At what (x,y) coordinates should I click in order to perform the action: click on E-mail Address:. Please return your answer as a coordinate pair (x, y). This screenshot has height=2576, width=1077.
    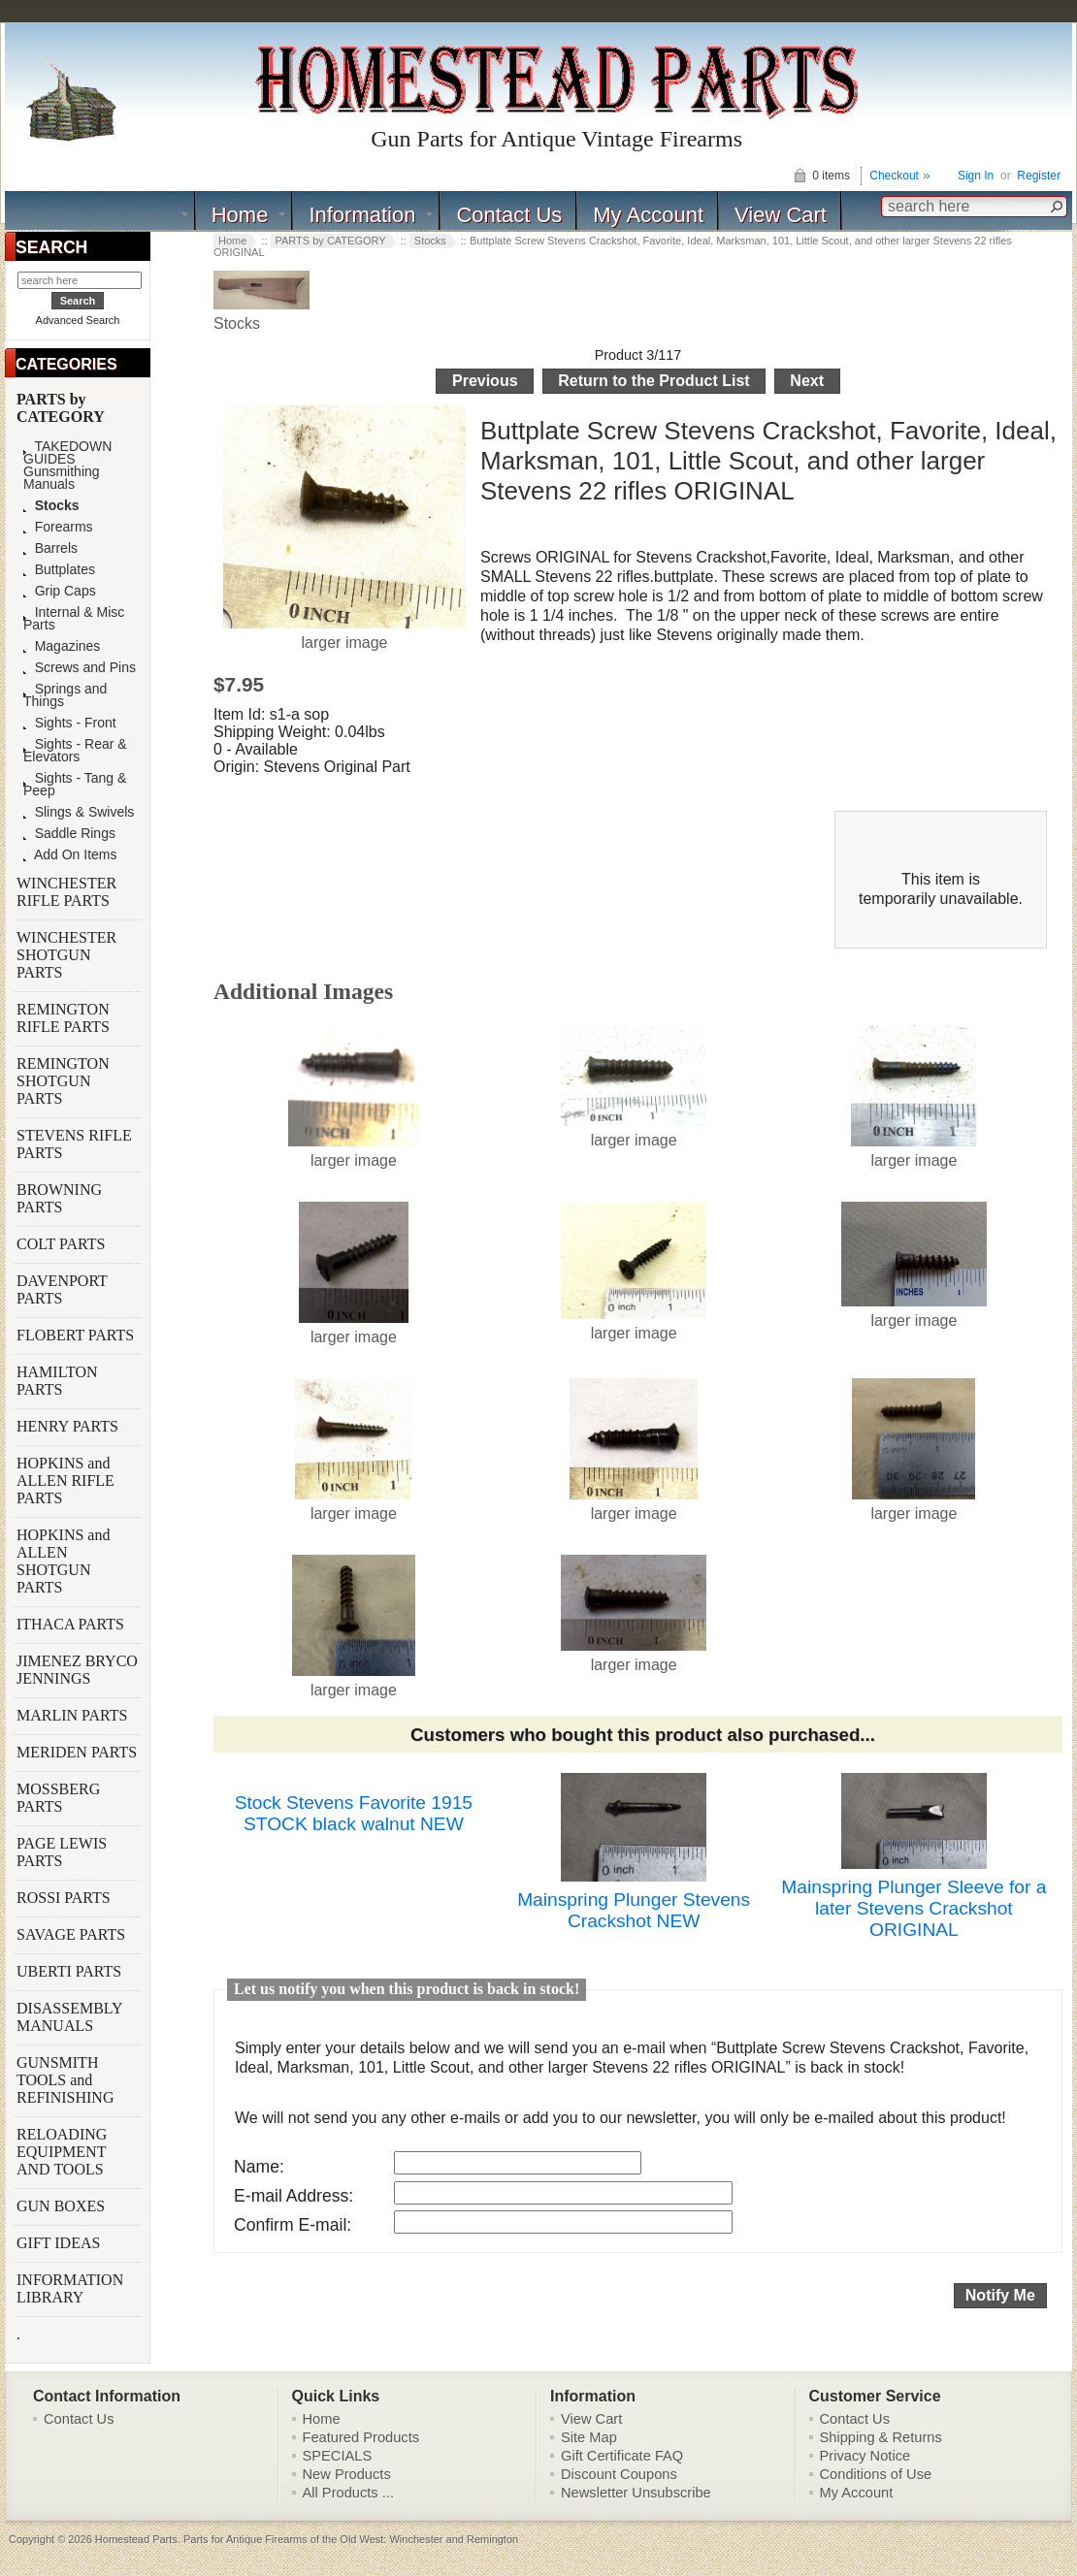
    Looking at the image, I should click on (293, 2196).